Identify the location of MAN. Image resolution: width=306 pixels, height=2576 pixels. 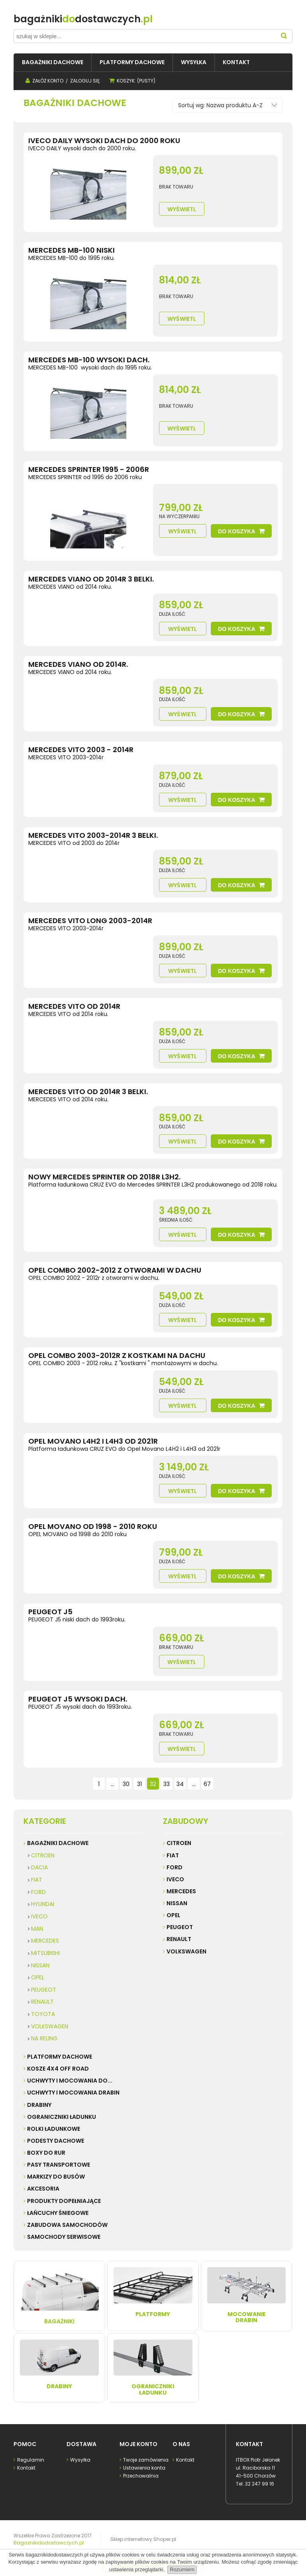
(37, 1929).